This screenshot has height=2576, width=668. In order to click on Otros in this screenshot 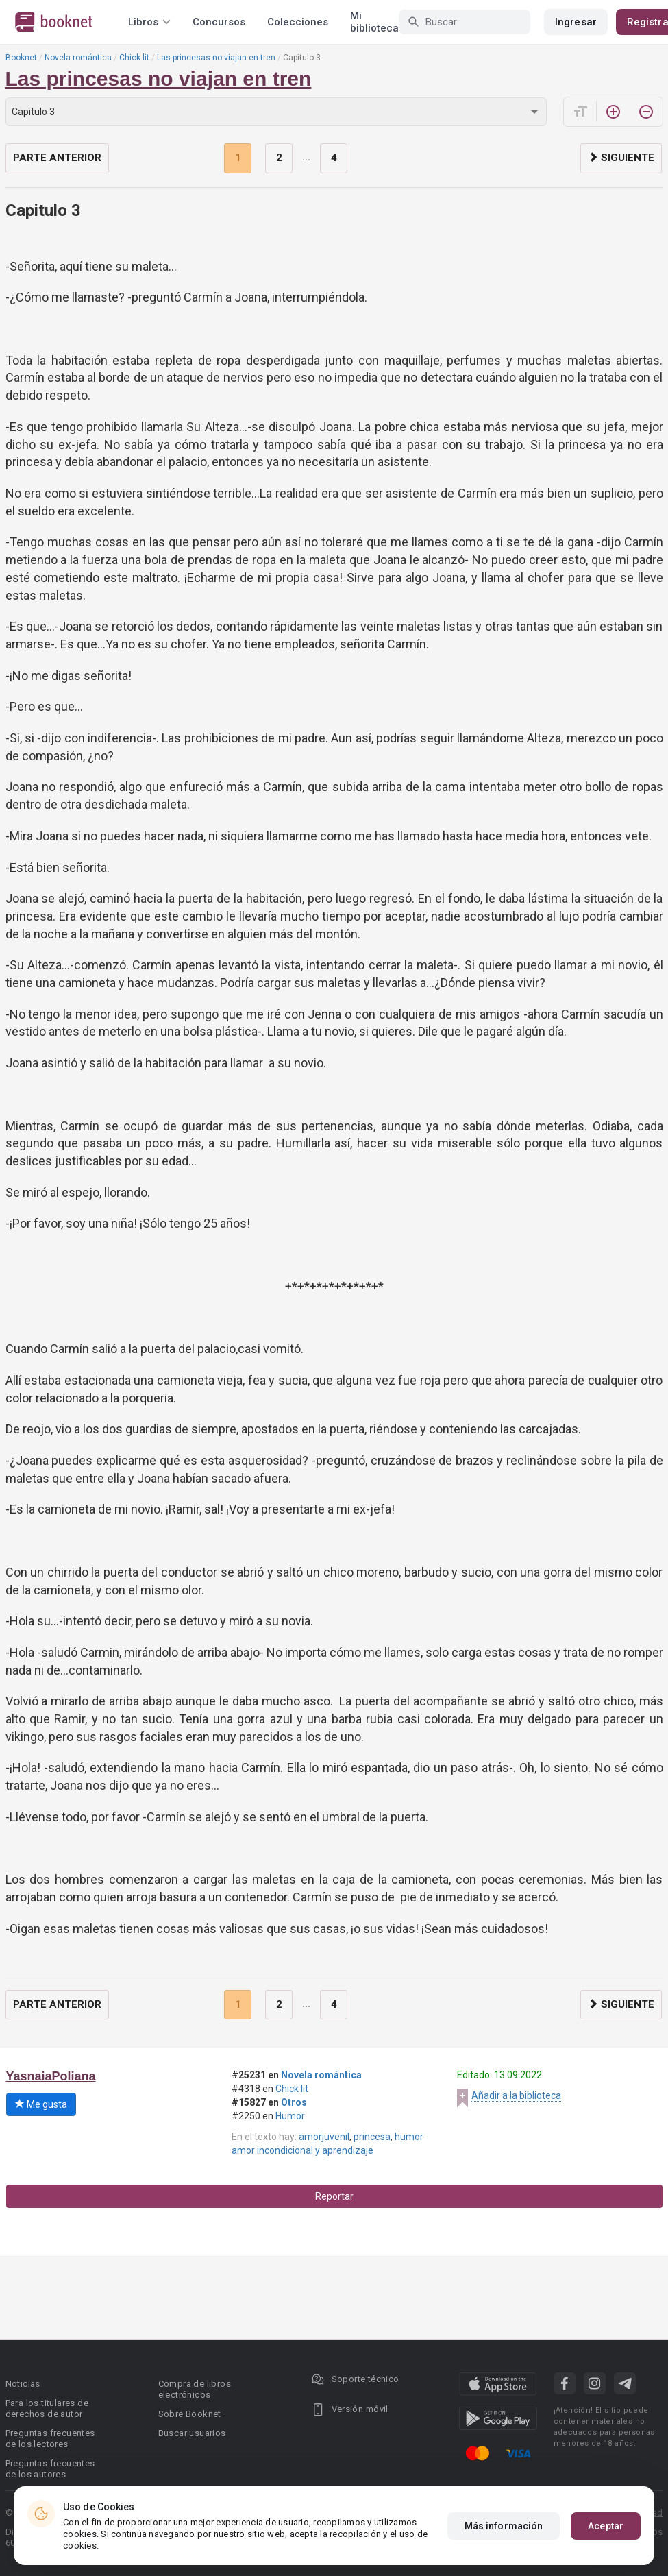, I will do `click(294, 2102)`.